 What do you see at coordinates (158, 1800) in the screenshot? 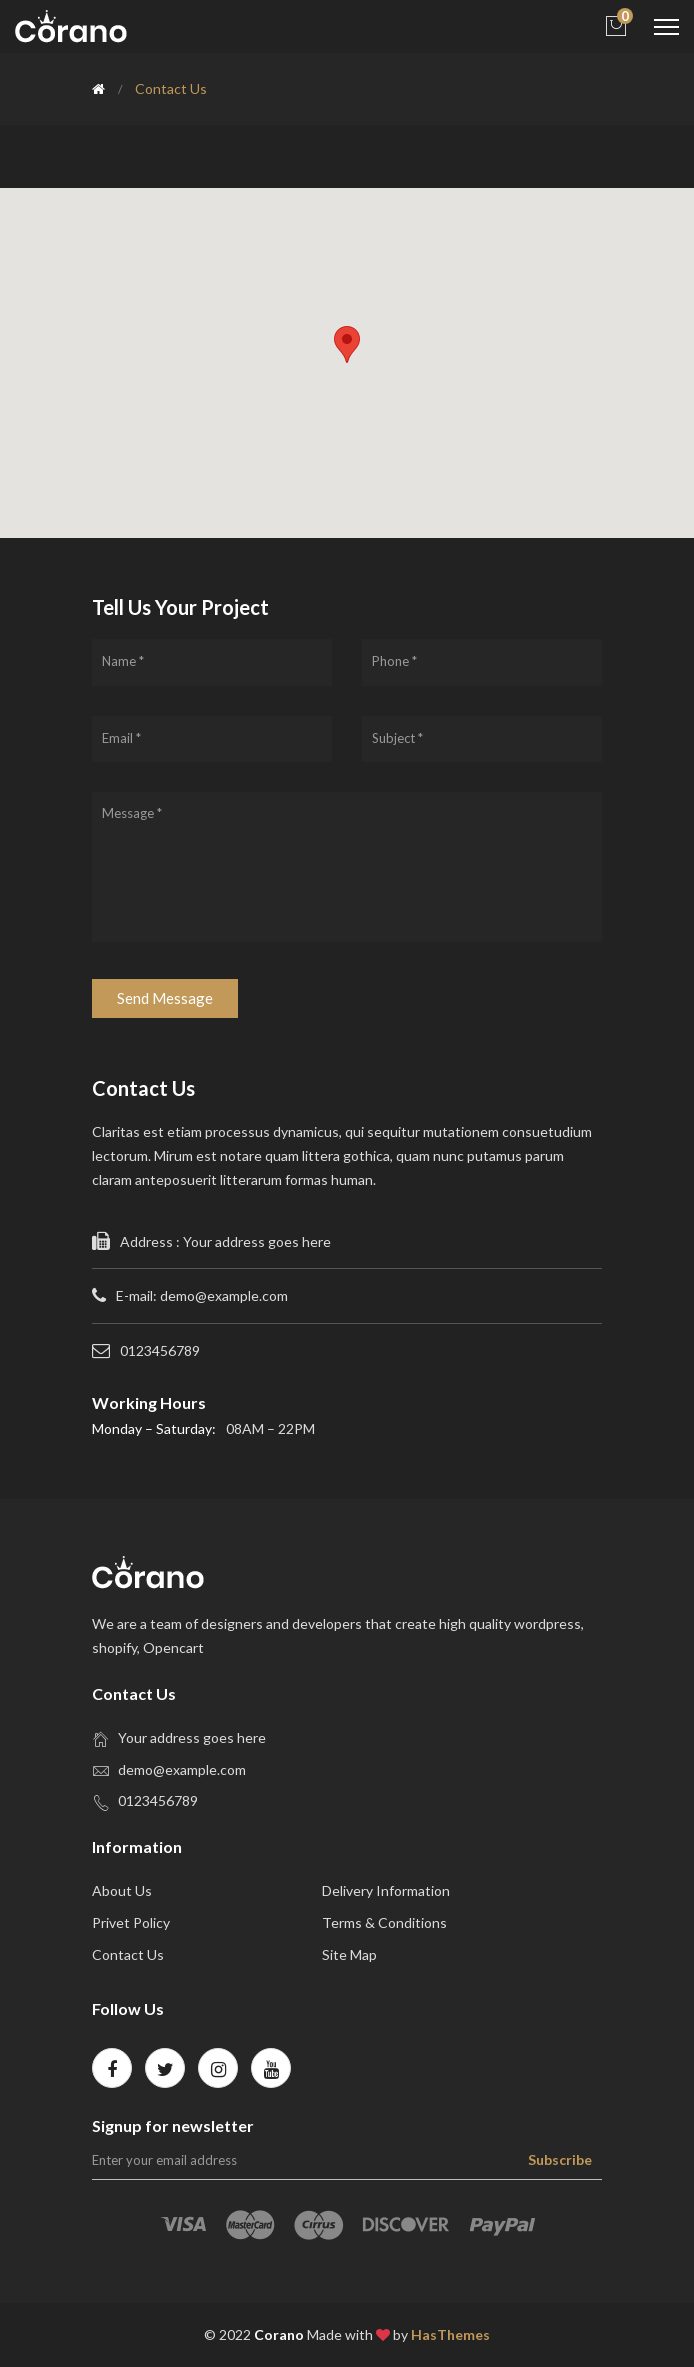
I see `0123456789` at bounding box center [158, 1800].